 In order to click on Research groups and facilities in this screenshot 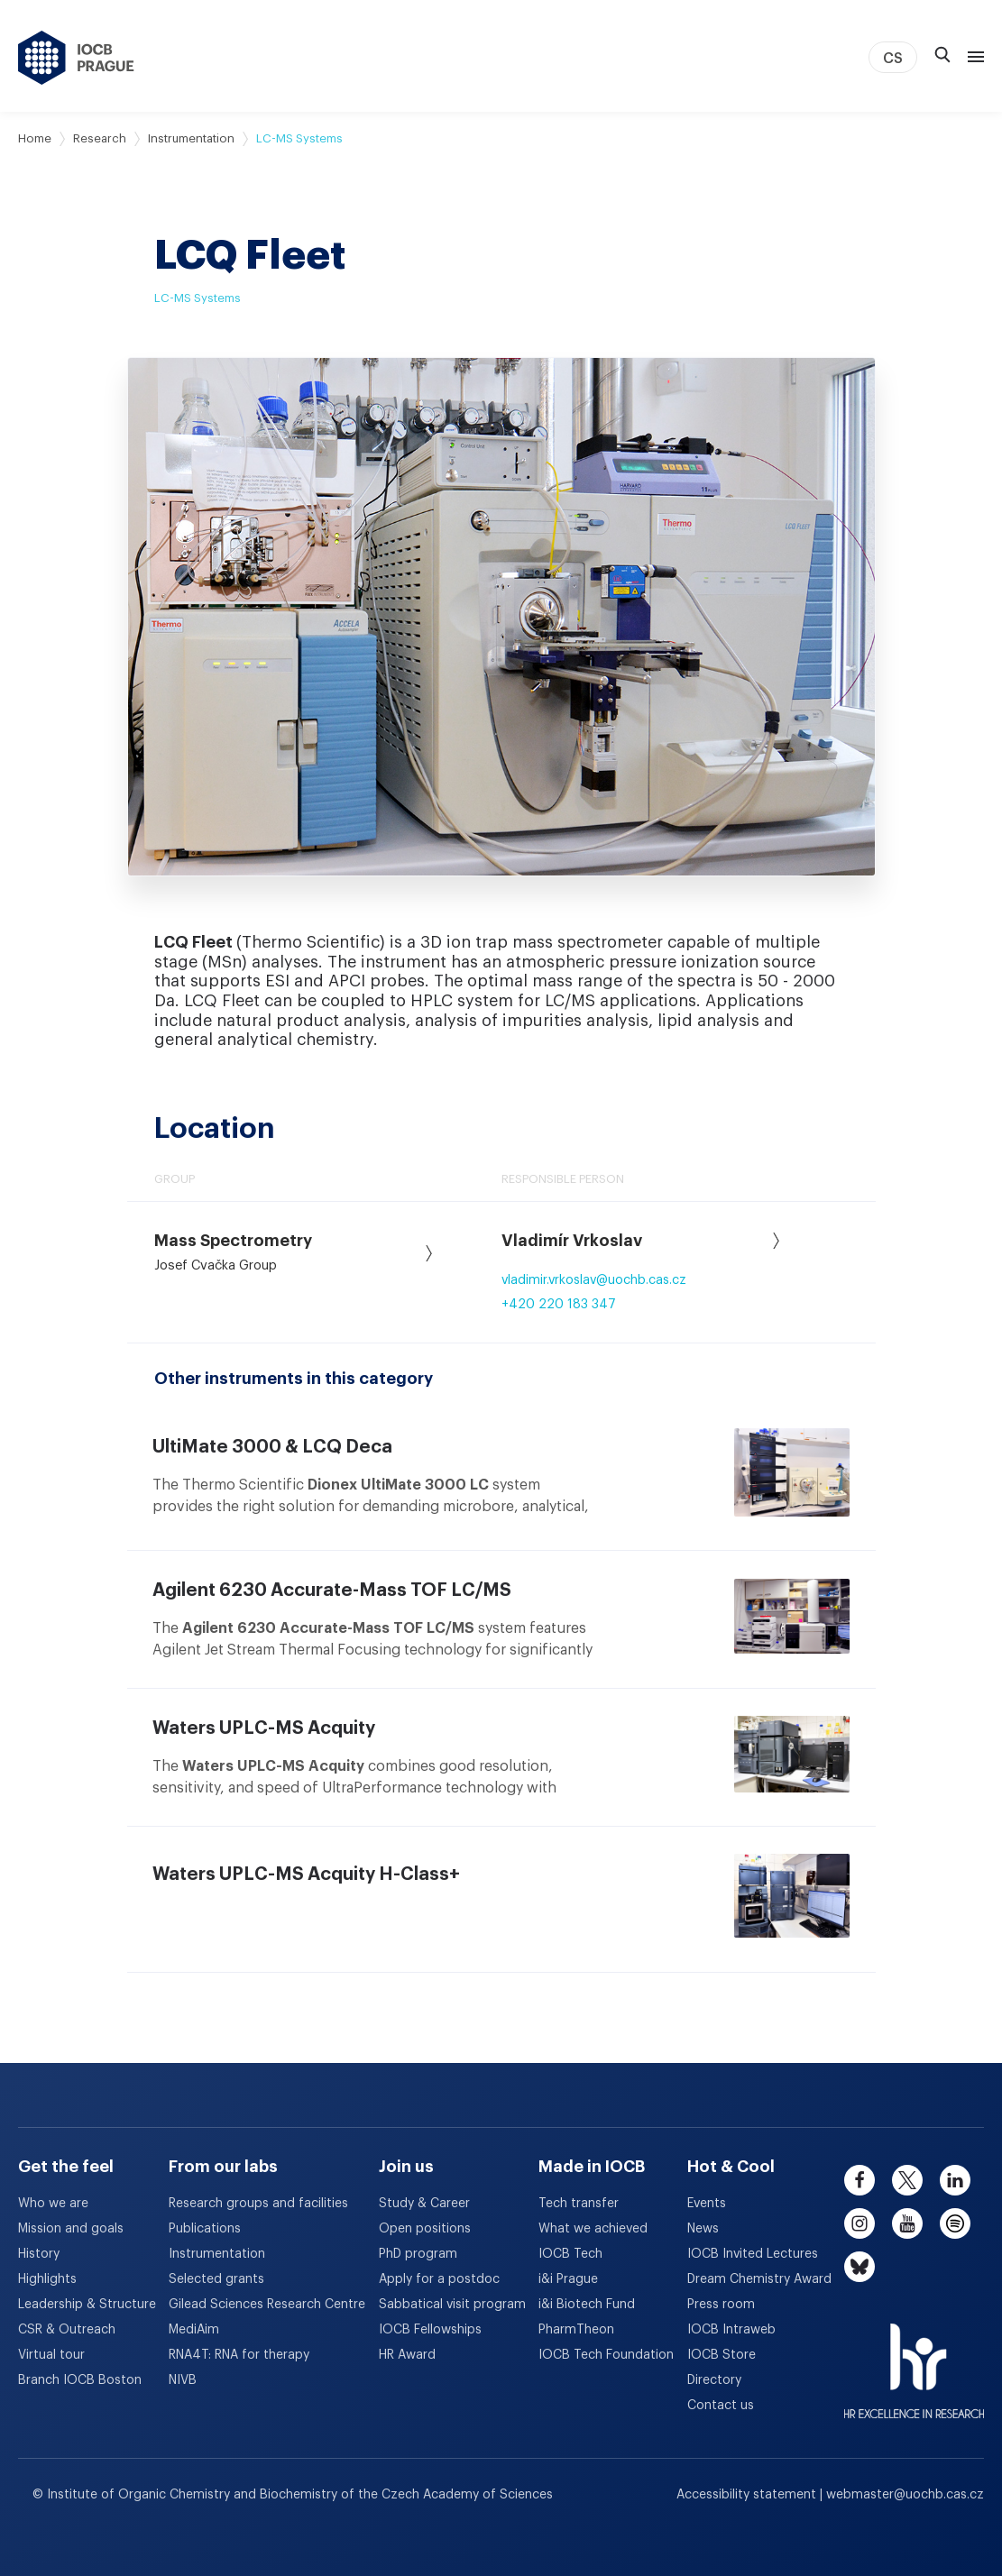, I will do `click(258, 2203)`.